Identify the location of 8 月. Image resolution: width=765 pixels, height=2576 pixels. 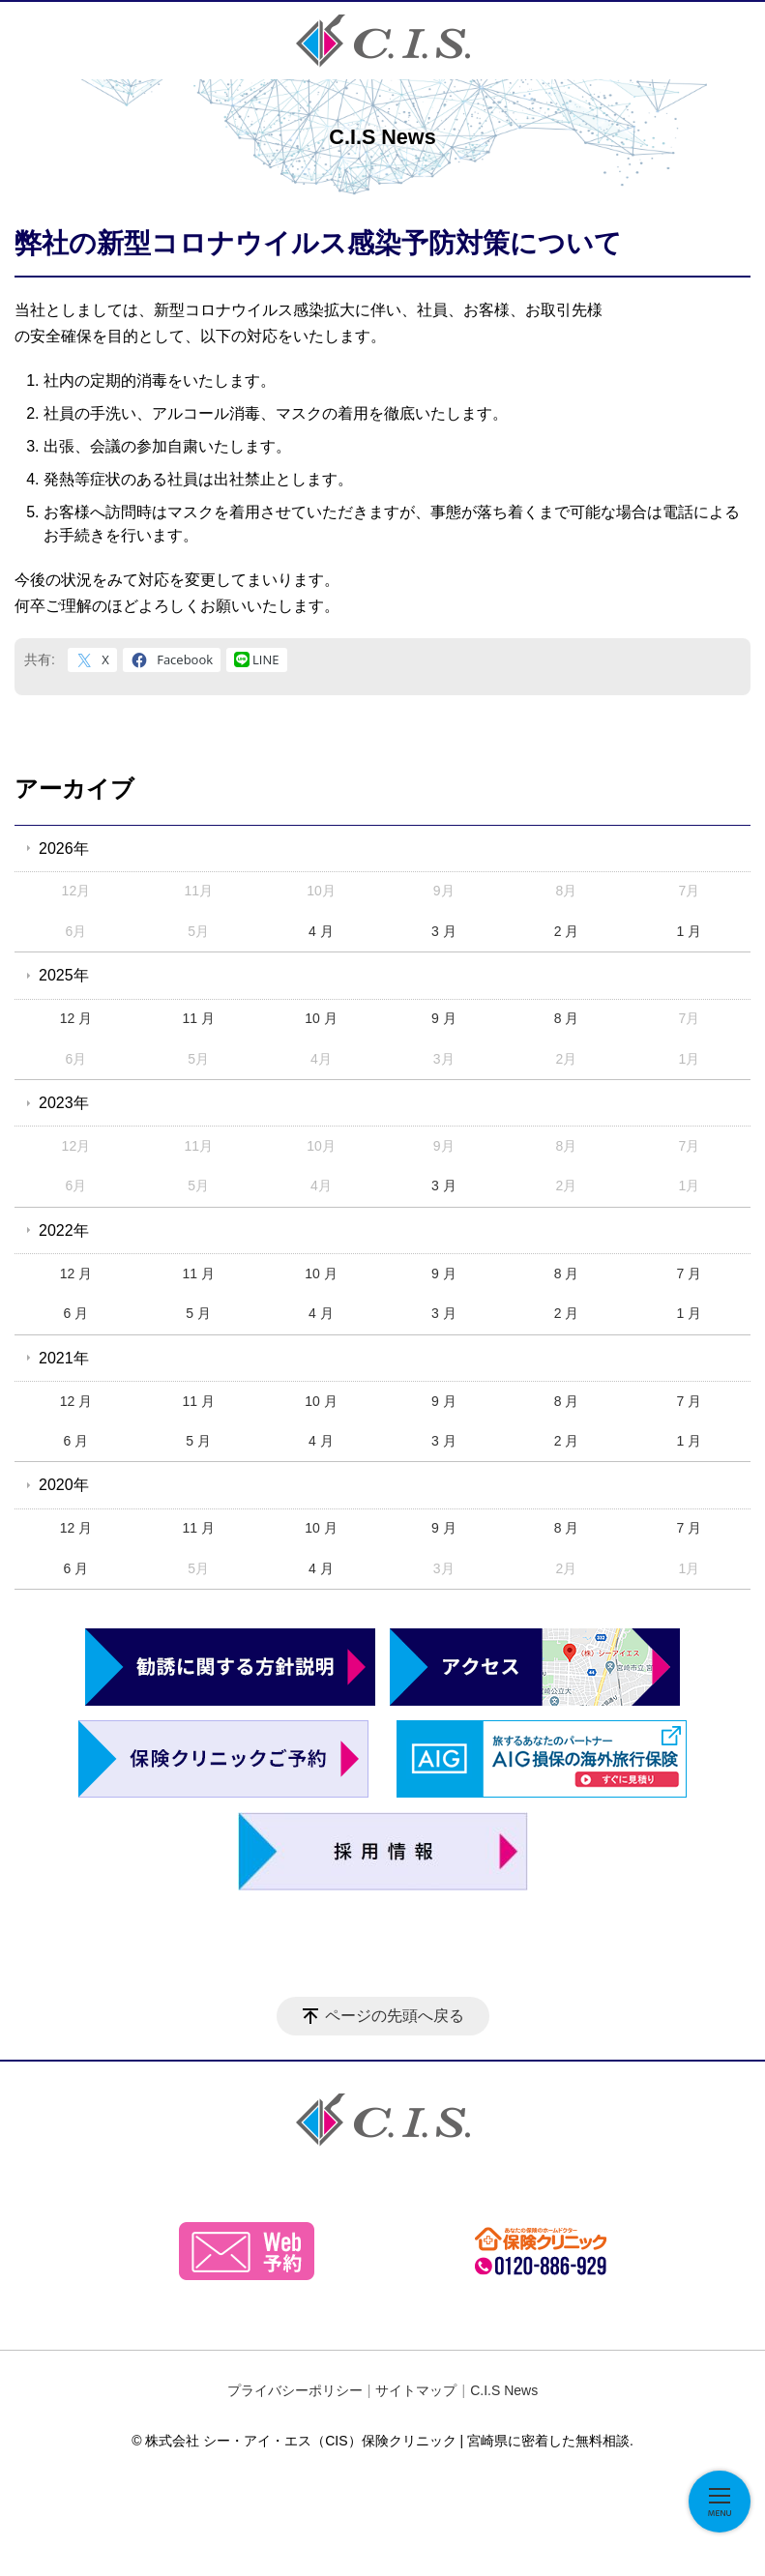
(566, 1018).